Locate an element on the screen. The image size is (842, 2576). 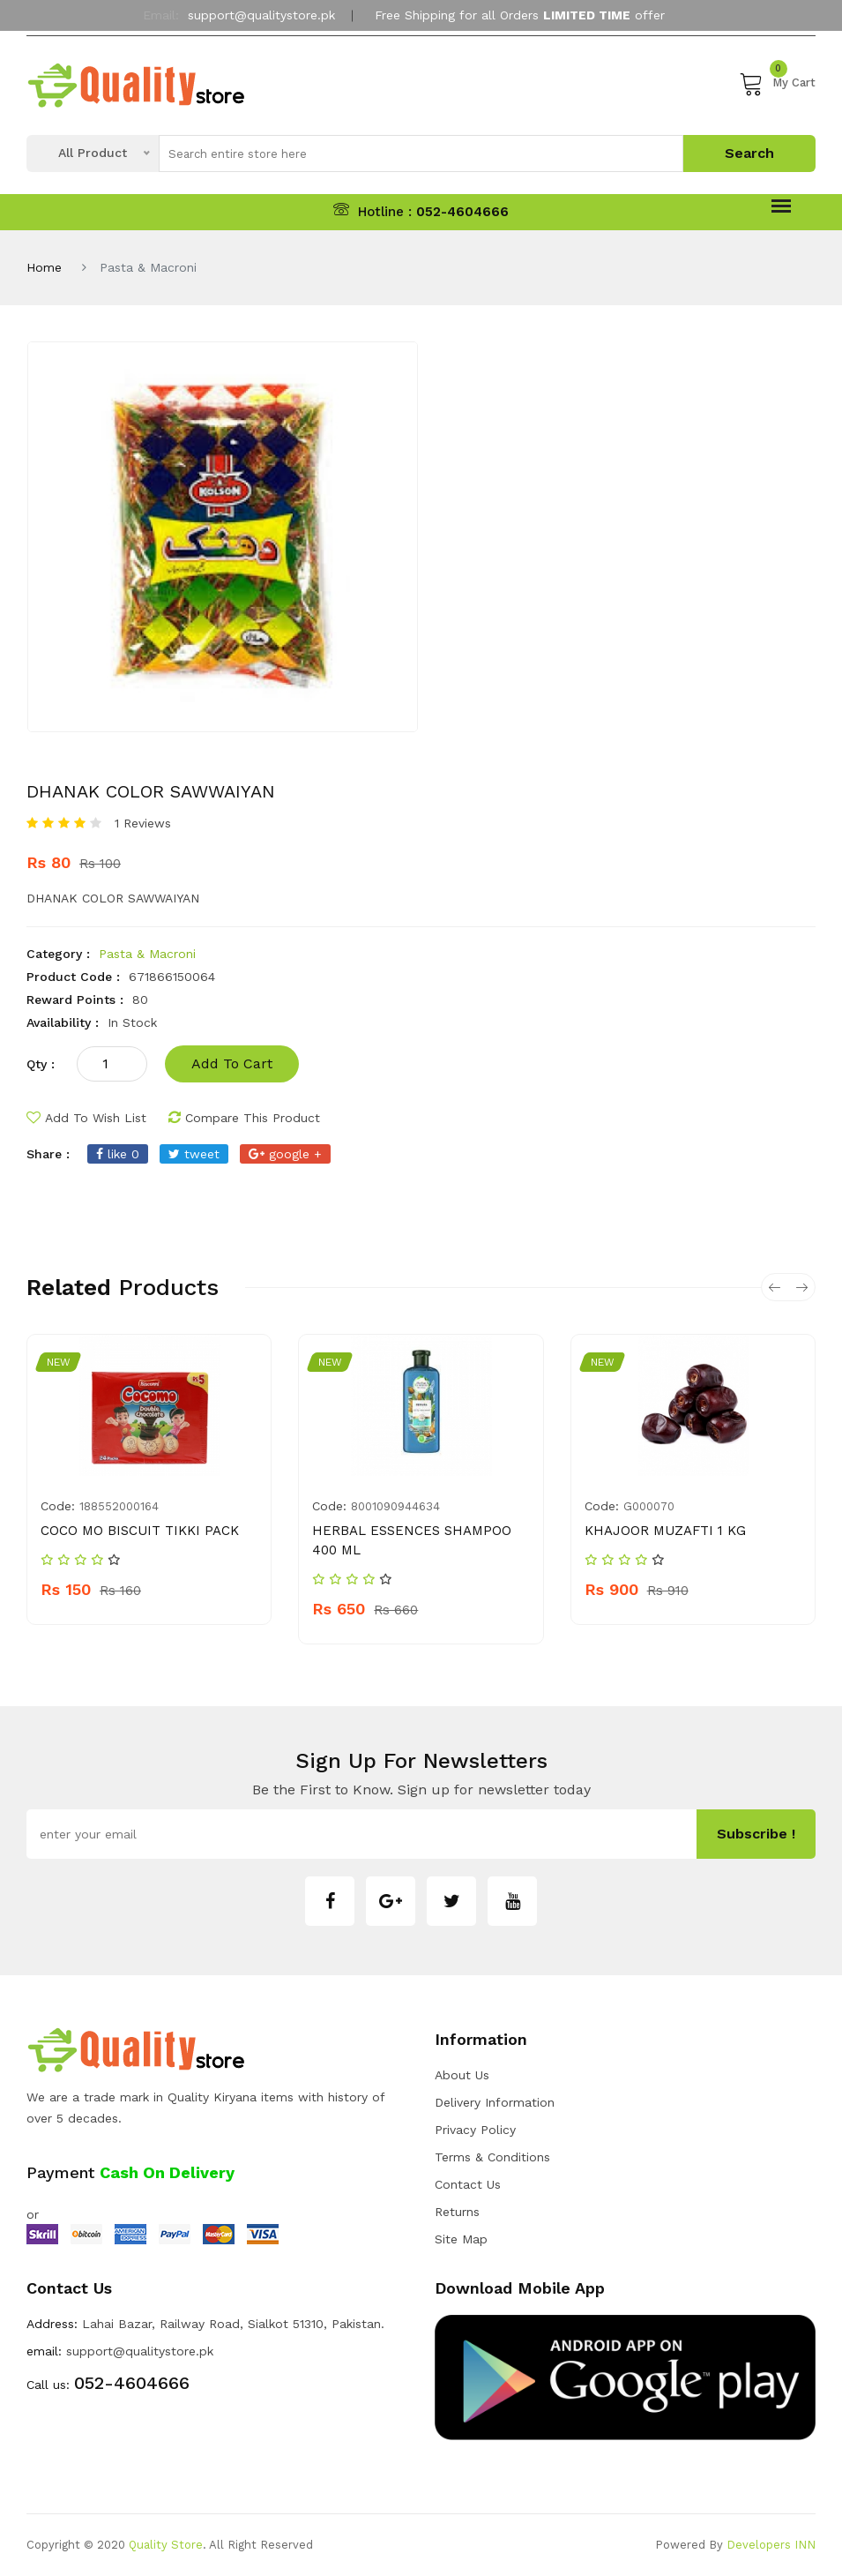
add to wish list is located at coordinates (86, 1118).